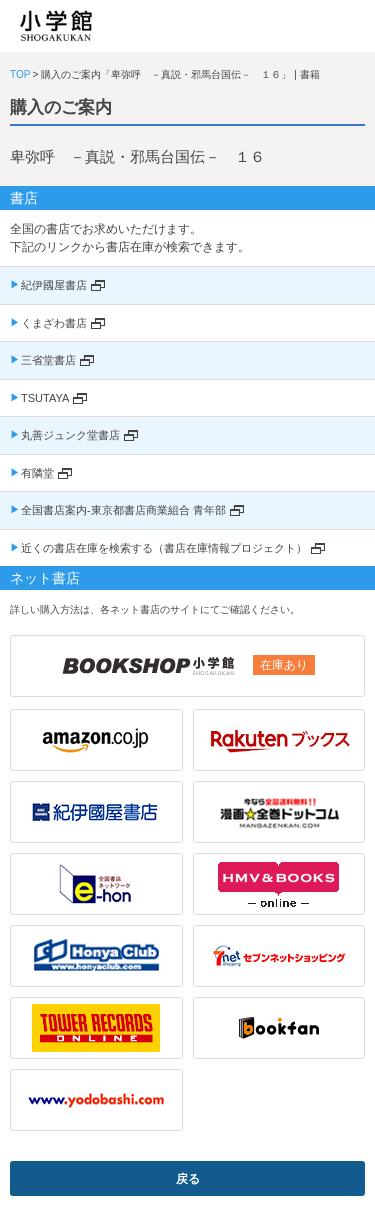 The image size is (375, 1226). What do you see at coordinates (20, 74) in the screenshot?
I see `TOP` at bounding box center [20, 74].